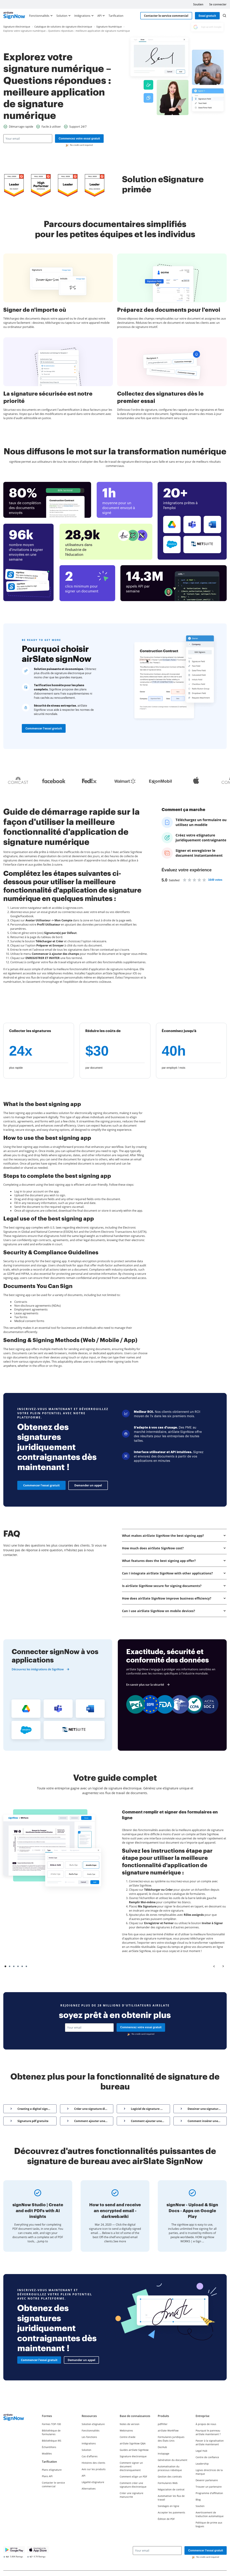 The width and height of the screenshot is (230, 2576). What do you see at coordinates (84, 16) in the screenshot?
I see `Intégrations [Intégrations dropdown]` at bounding box center [84, 16].